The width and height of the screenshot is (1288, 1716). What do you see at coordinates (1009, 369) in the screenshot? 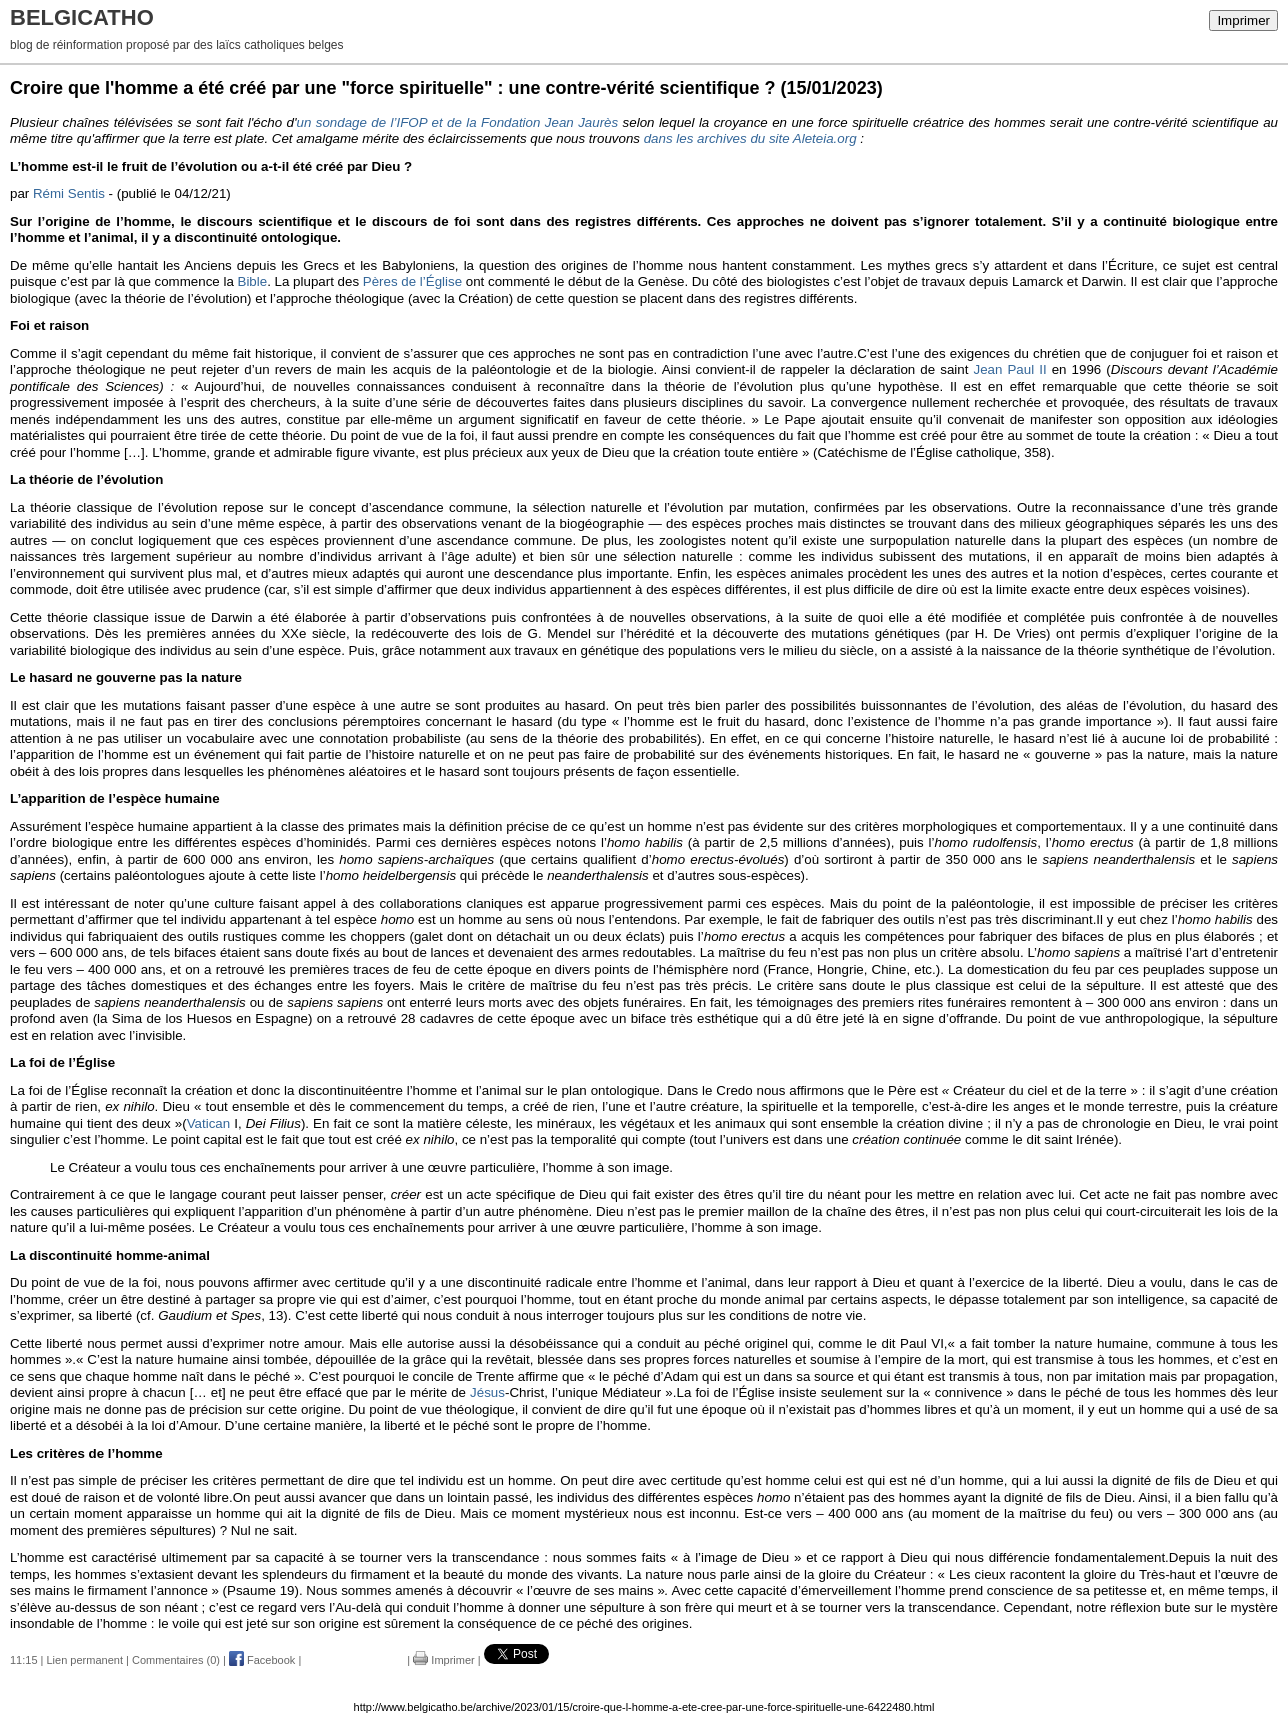
I see `Jean Paul II` at bounding box center [1009, 369].